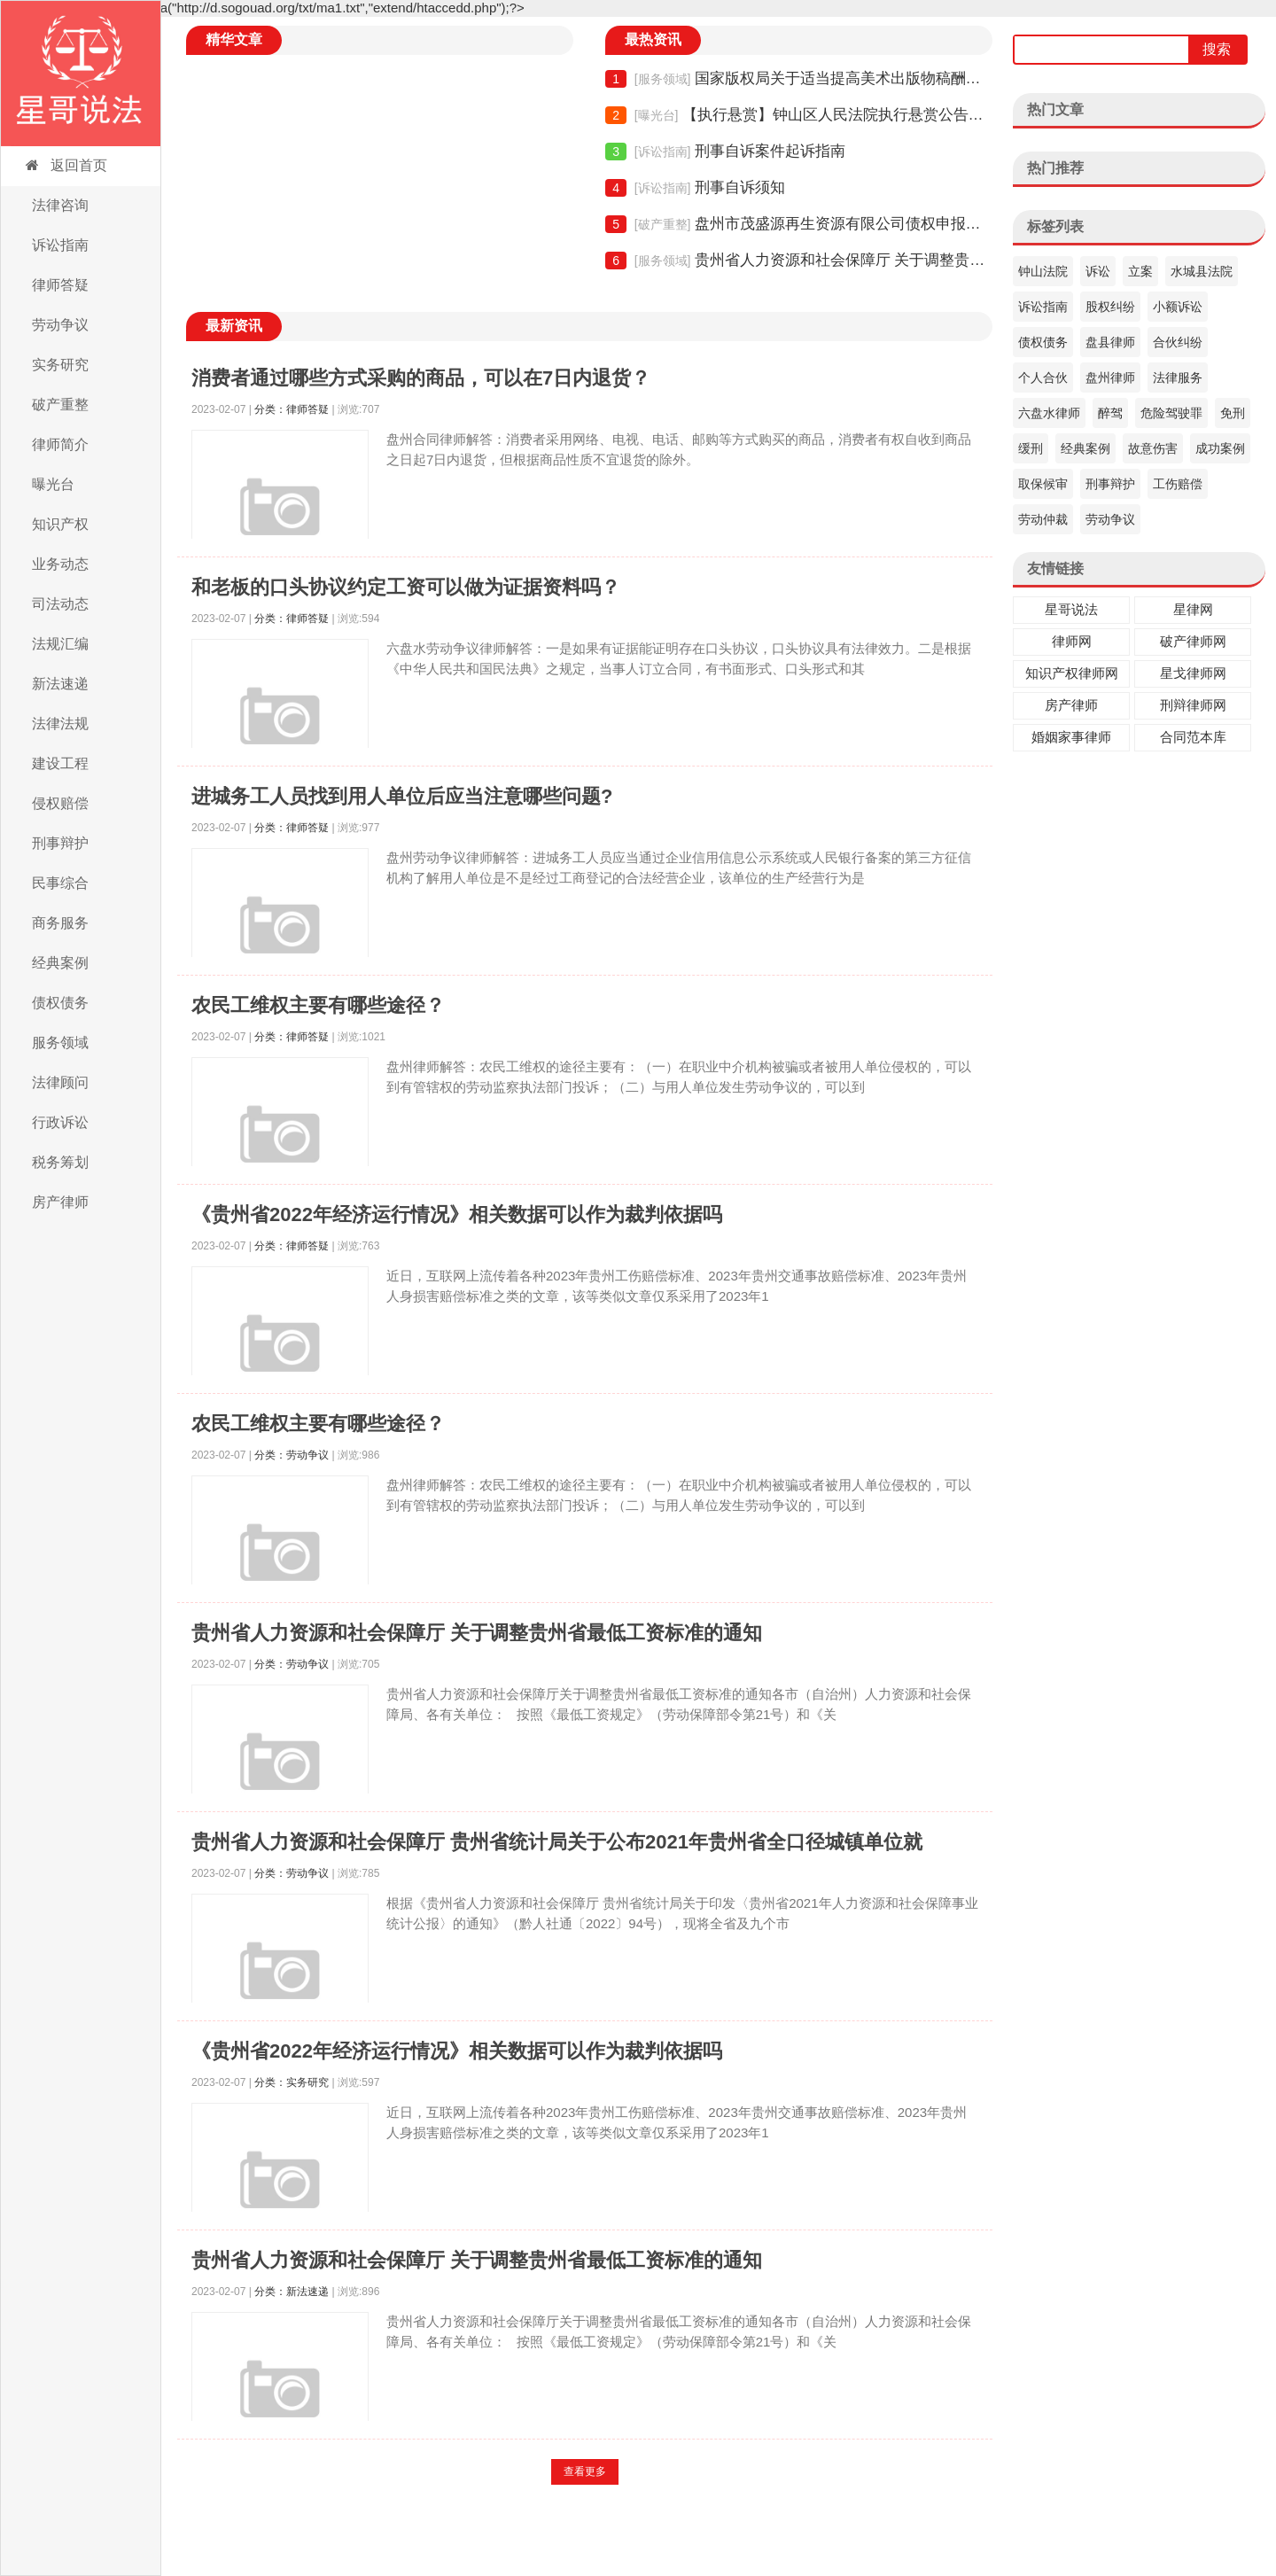 The height and width of the screenshot is (2576, 1276). What do you see at coordinates (798, 115) in the screenshot?
I see `【执行悬赏】钟山区人民法院执行悬赏公告（2021年06期）` at bounding box center [798, 115].